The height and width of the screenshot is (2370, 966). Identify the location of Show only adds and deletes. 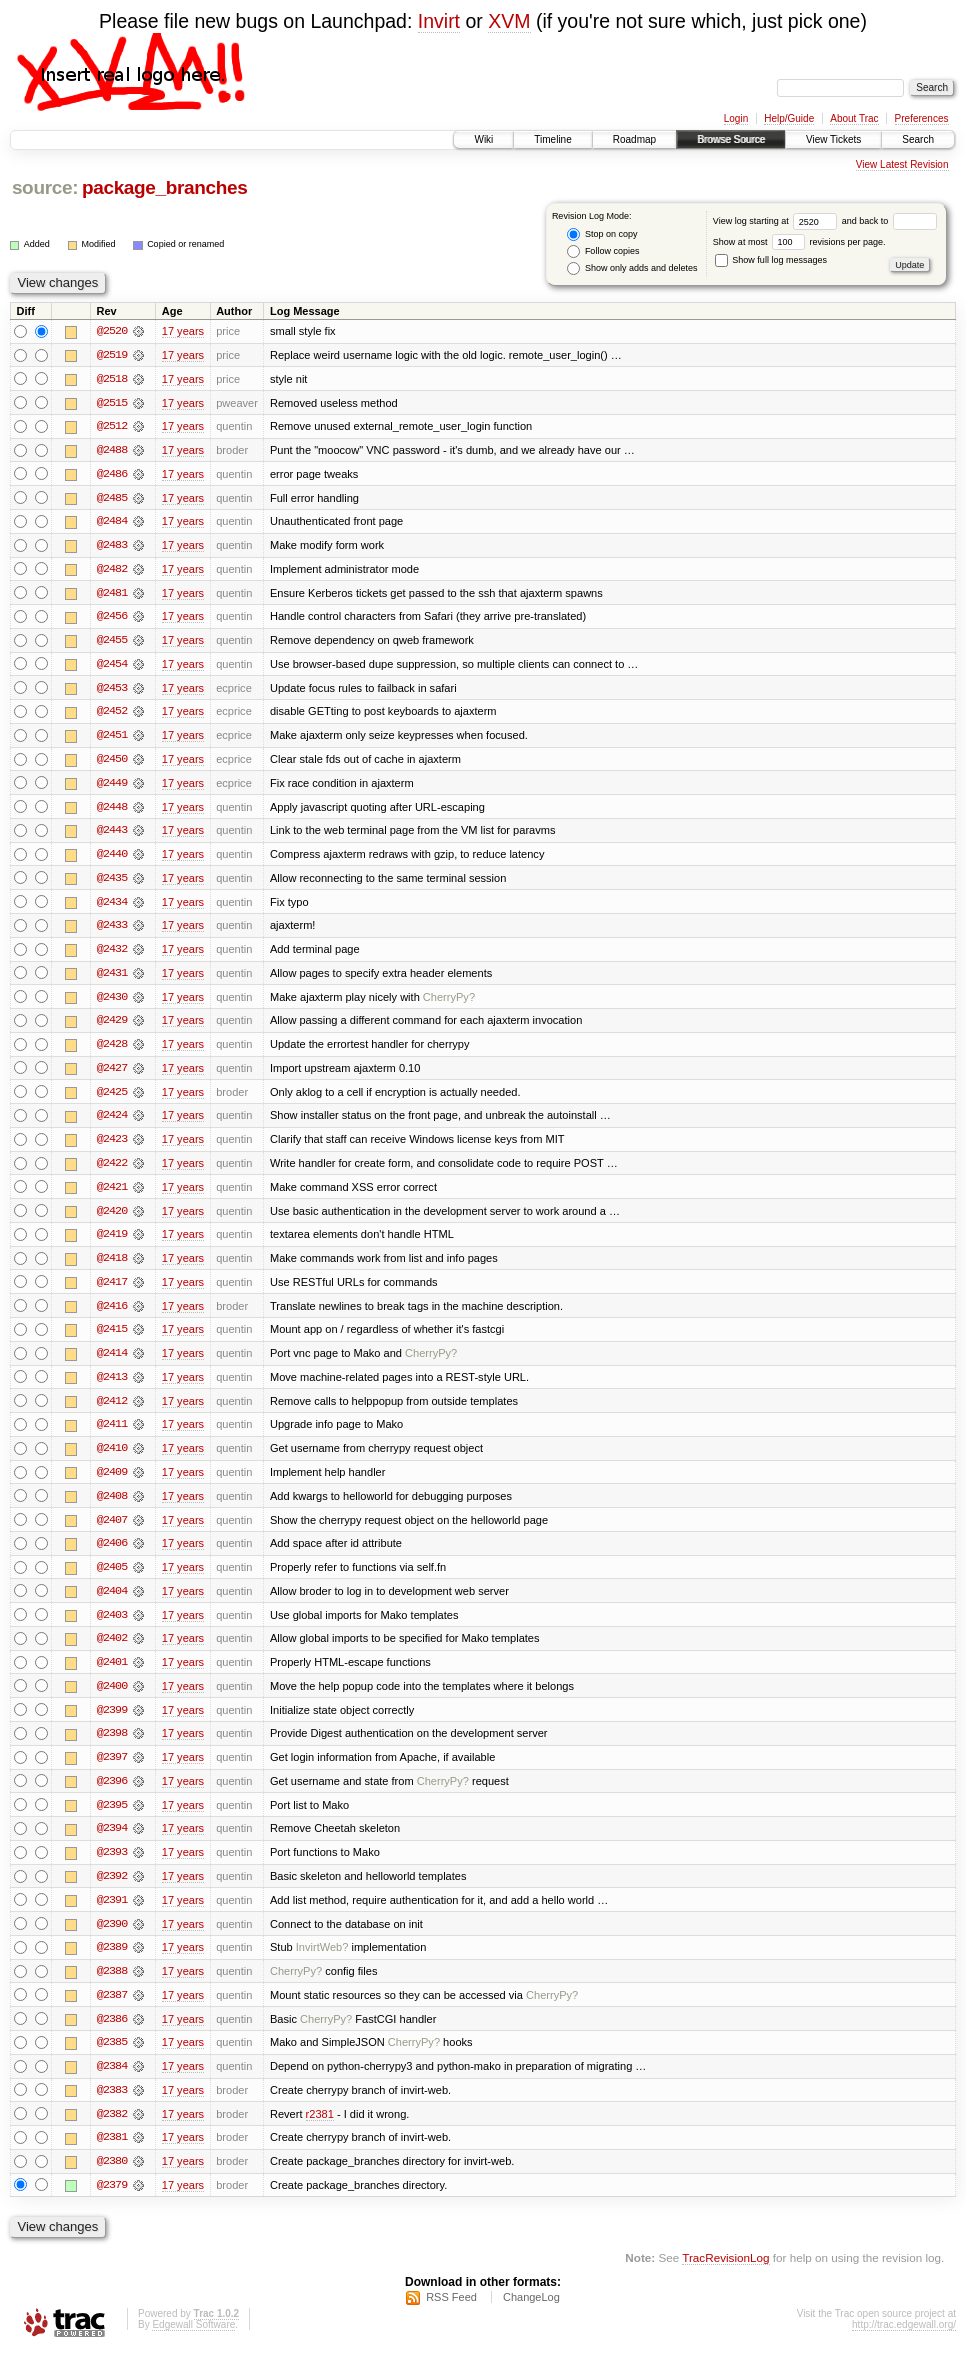
(632, 268).